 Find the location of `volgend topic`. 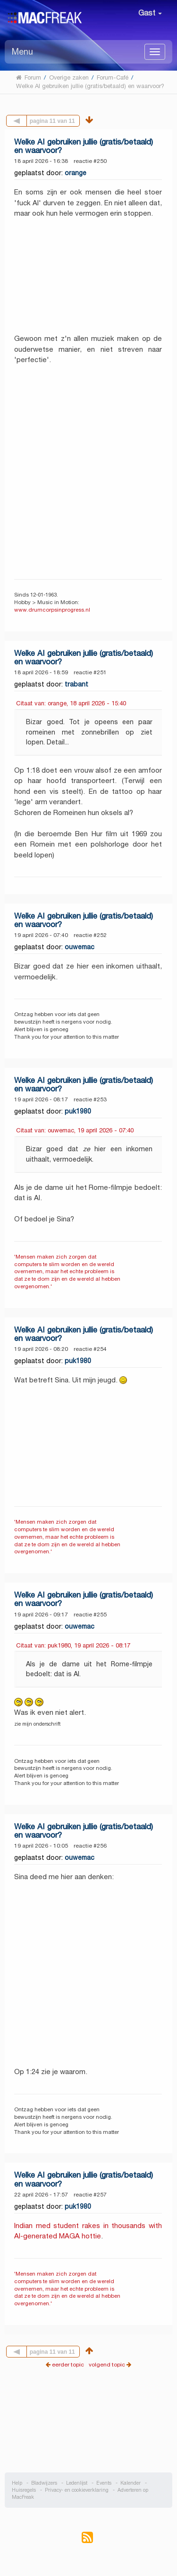

volgend topic is located at coordinates (107, 2364).